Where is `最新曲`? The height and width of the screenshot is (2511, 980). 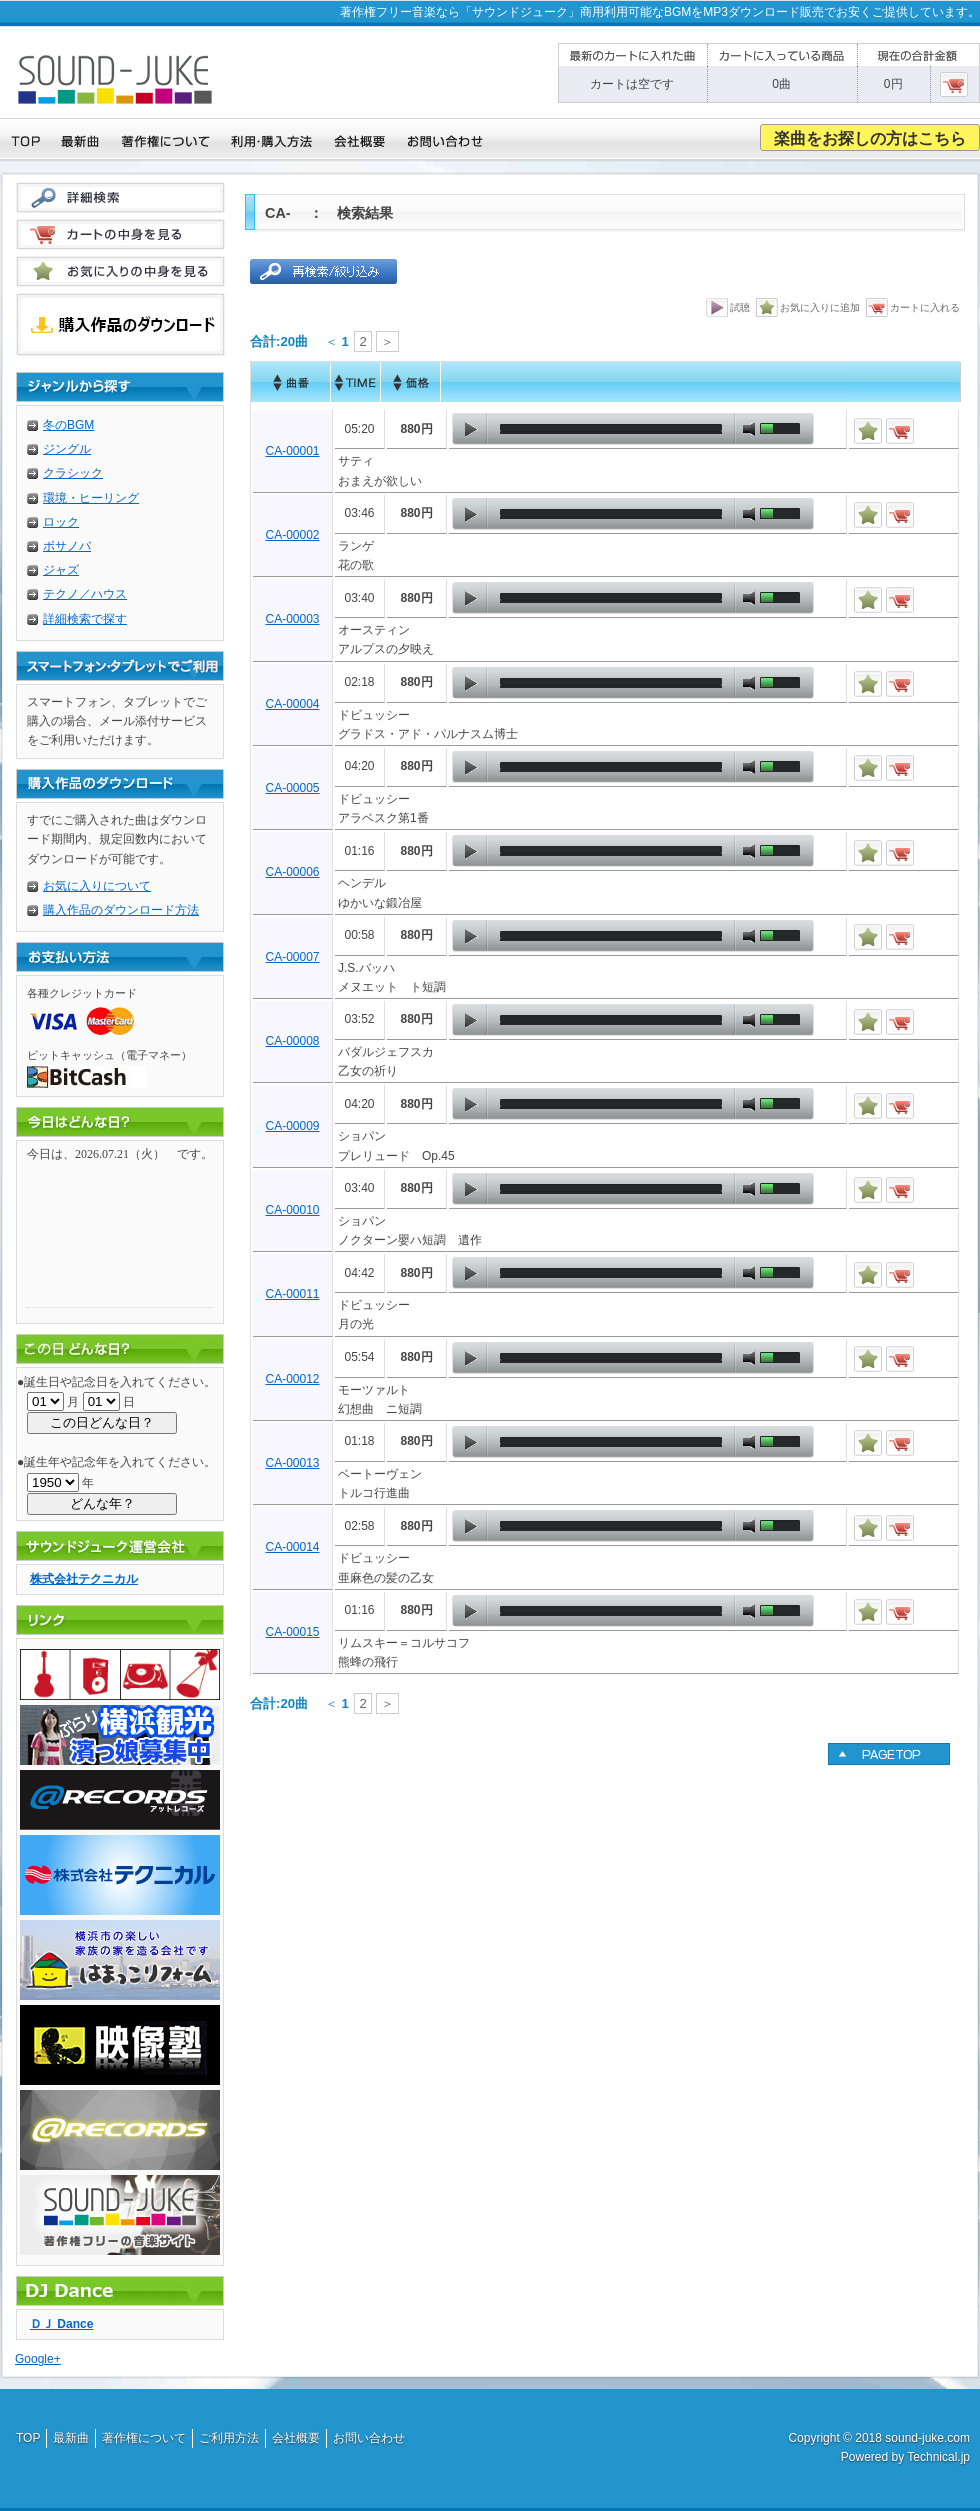 最新曲 is located at coordinates (71, 2438).